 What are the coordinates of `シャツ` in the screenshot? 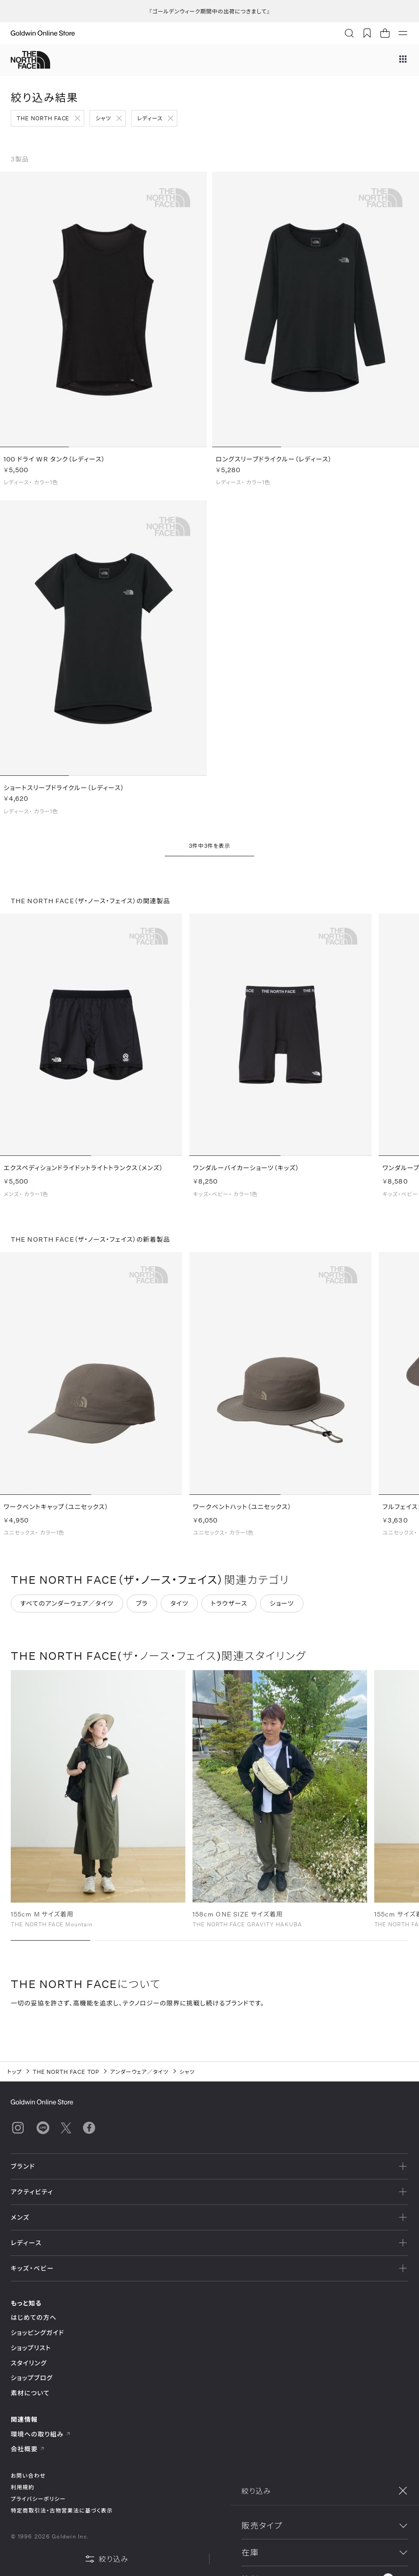 It's located at (103, 118).